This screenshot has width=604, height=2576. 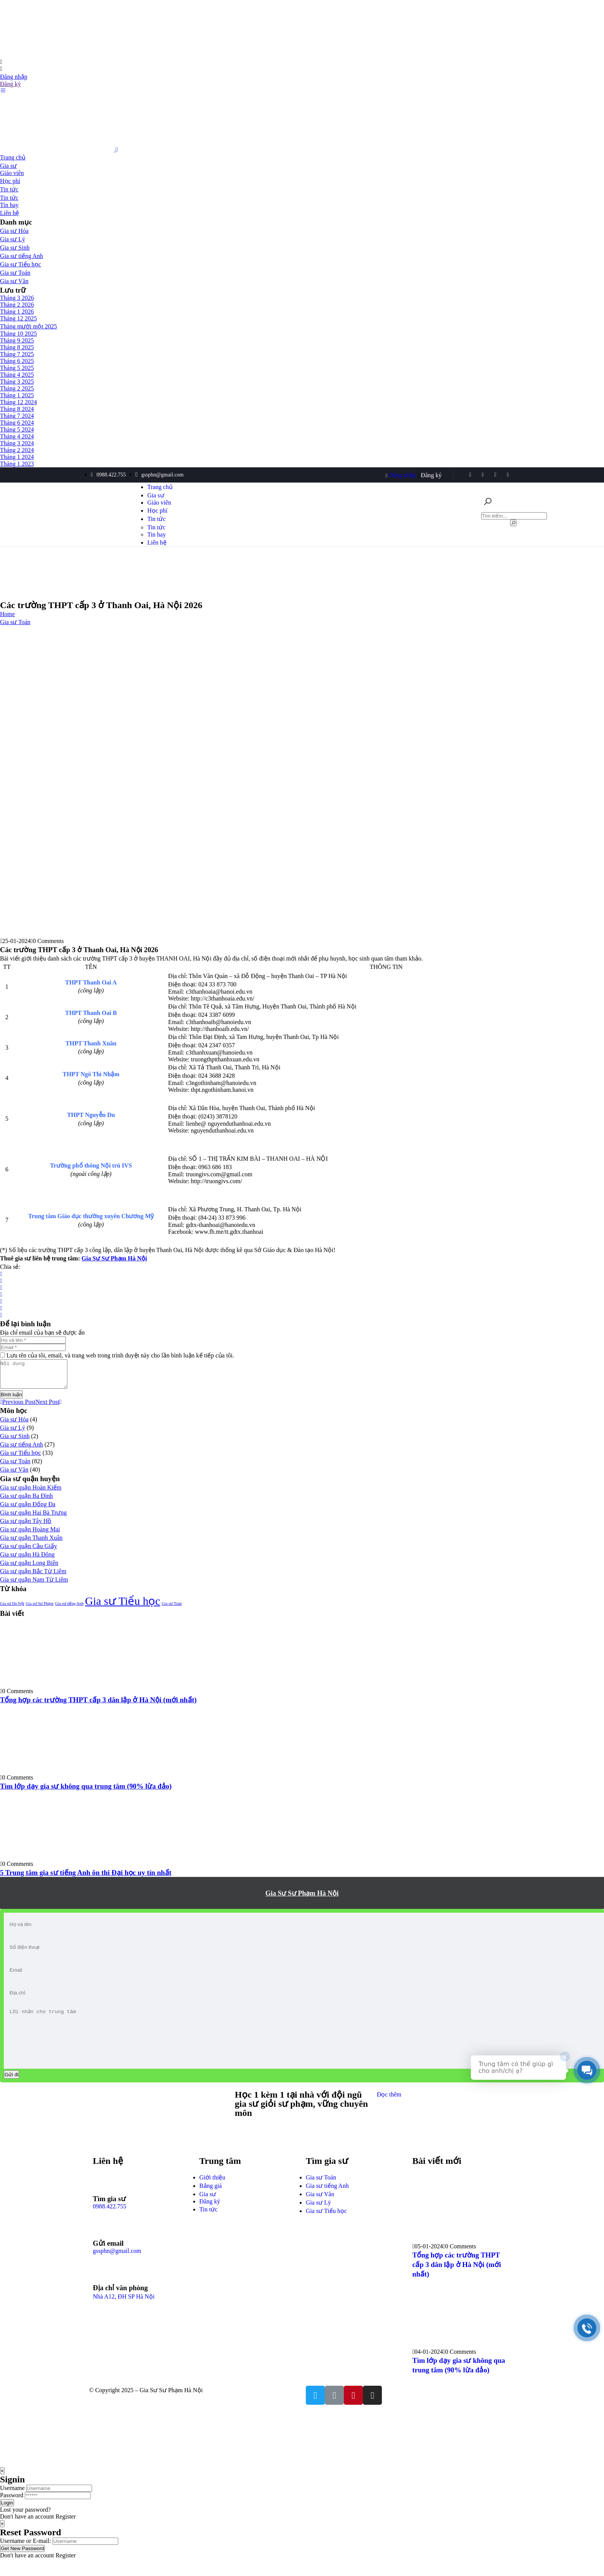 What do you see at coordinates (17, 429) in the screenshot?
I see `Tháng 5 2024` at bounding box center [17, 429].